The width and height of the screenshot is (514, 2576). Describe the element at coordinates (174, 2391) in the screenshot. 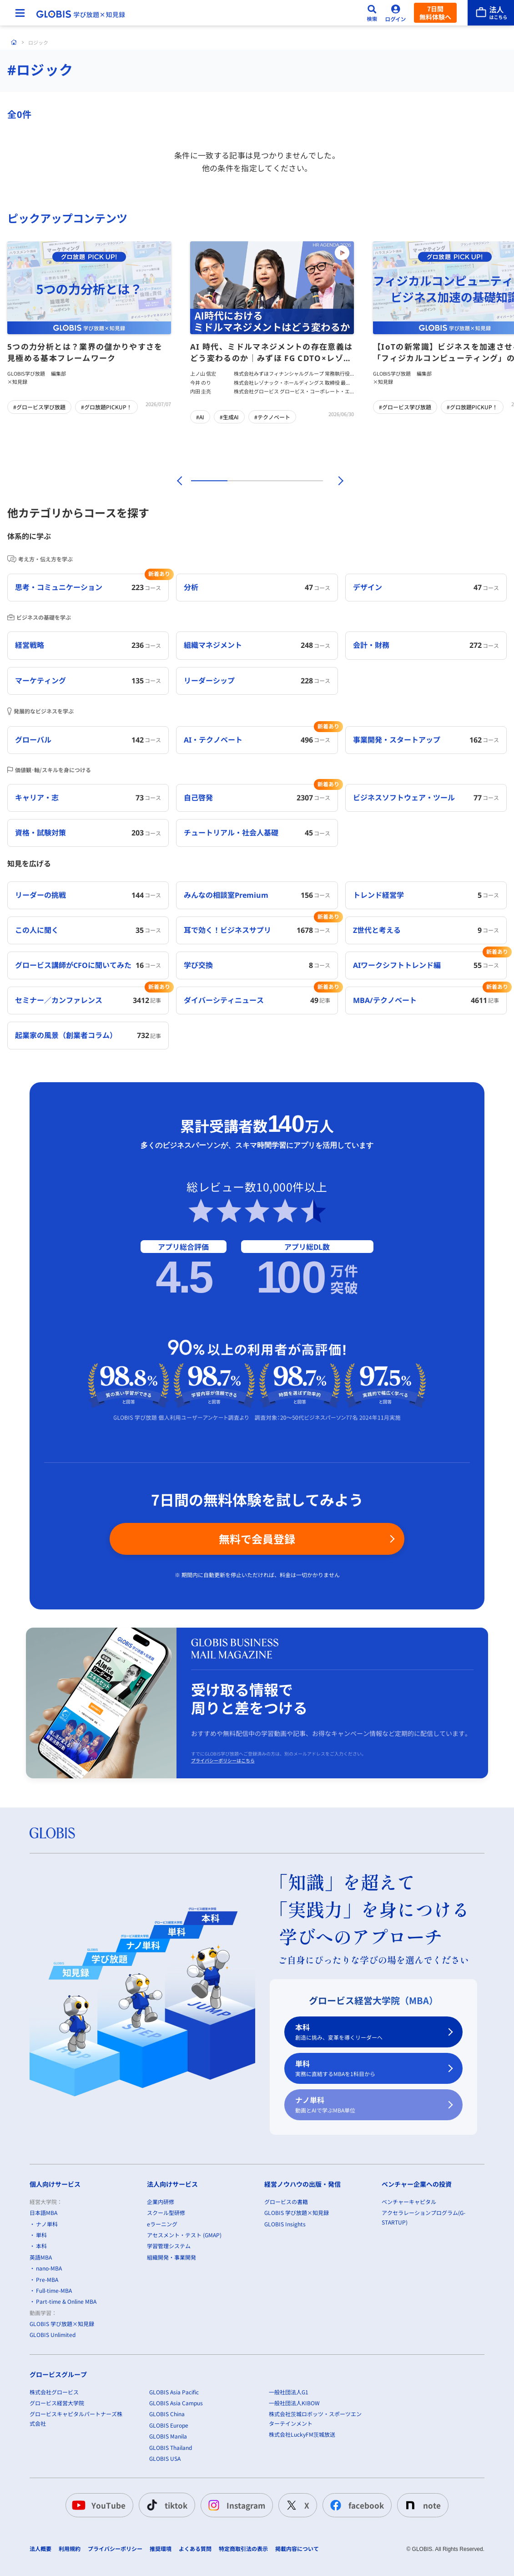

I see `GLOBIS Asia Pacific` at that location.